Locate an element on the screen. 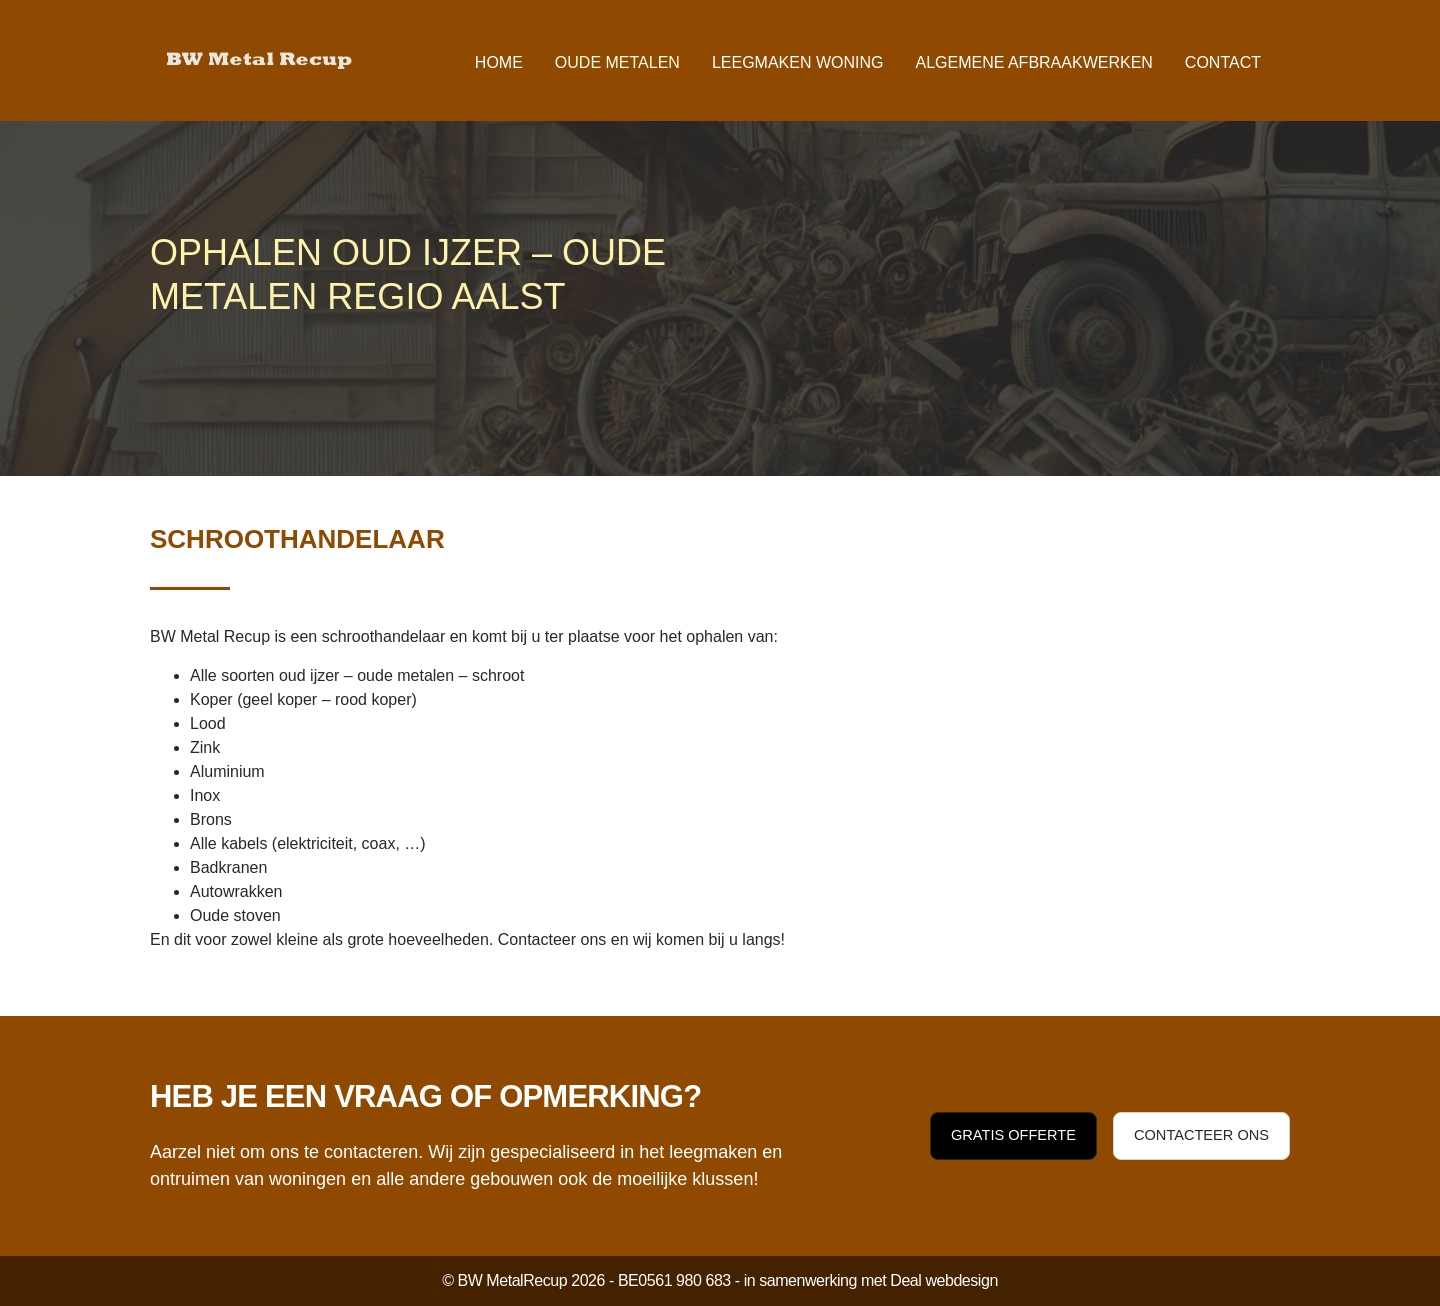 The height and width of the screenshot is (1306, 1440). Deal webdesign is located at coordinates (944, 1280).